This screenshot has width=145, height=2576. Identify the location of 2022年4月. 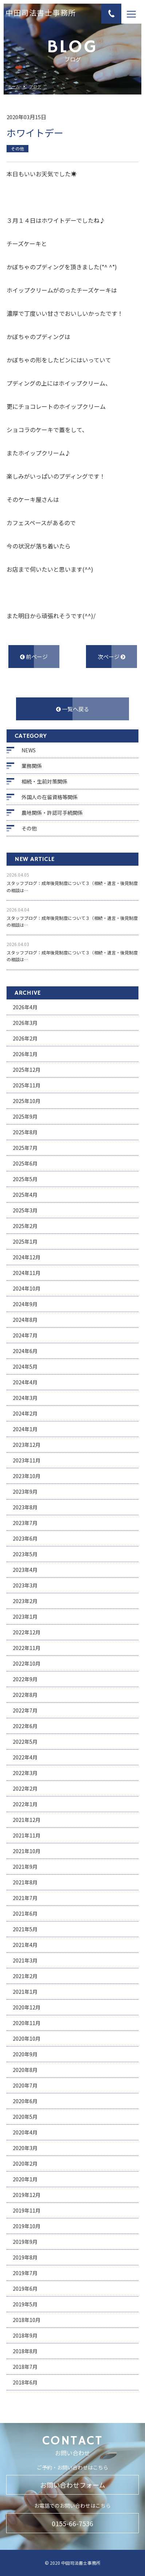
(25, 1757).